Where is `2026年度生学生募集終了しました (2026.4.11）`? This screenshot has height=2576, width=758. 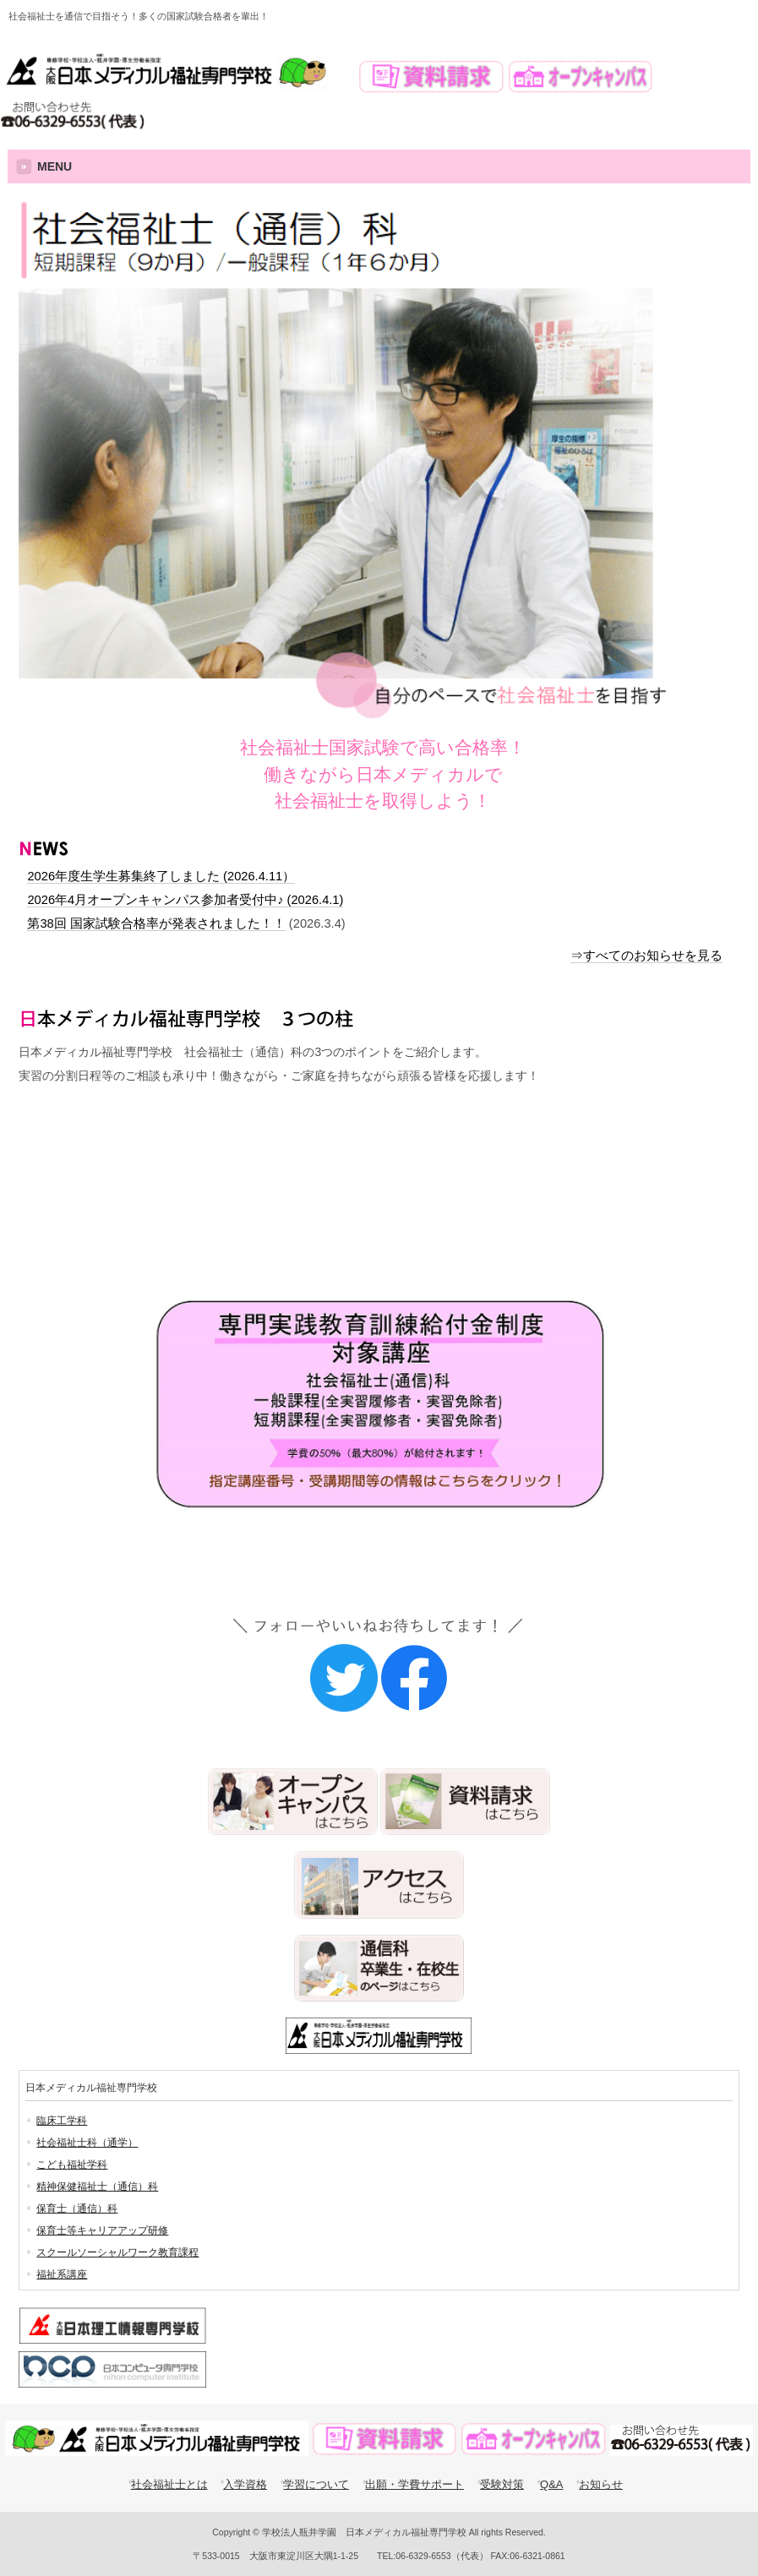 2026年度生学生募集終了しました (2026.4.11） is located at coordinates (161, 876).